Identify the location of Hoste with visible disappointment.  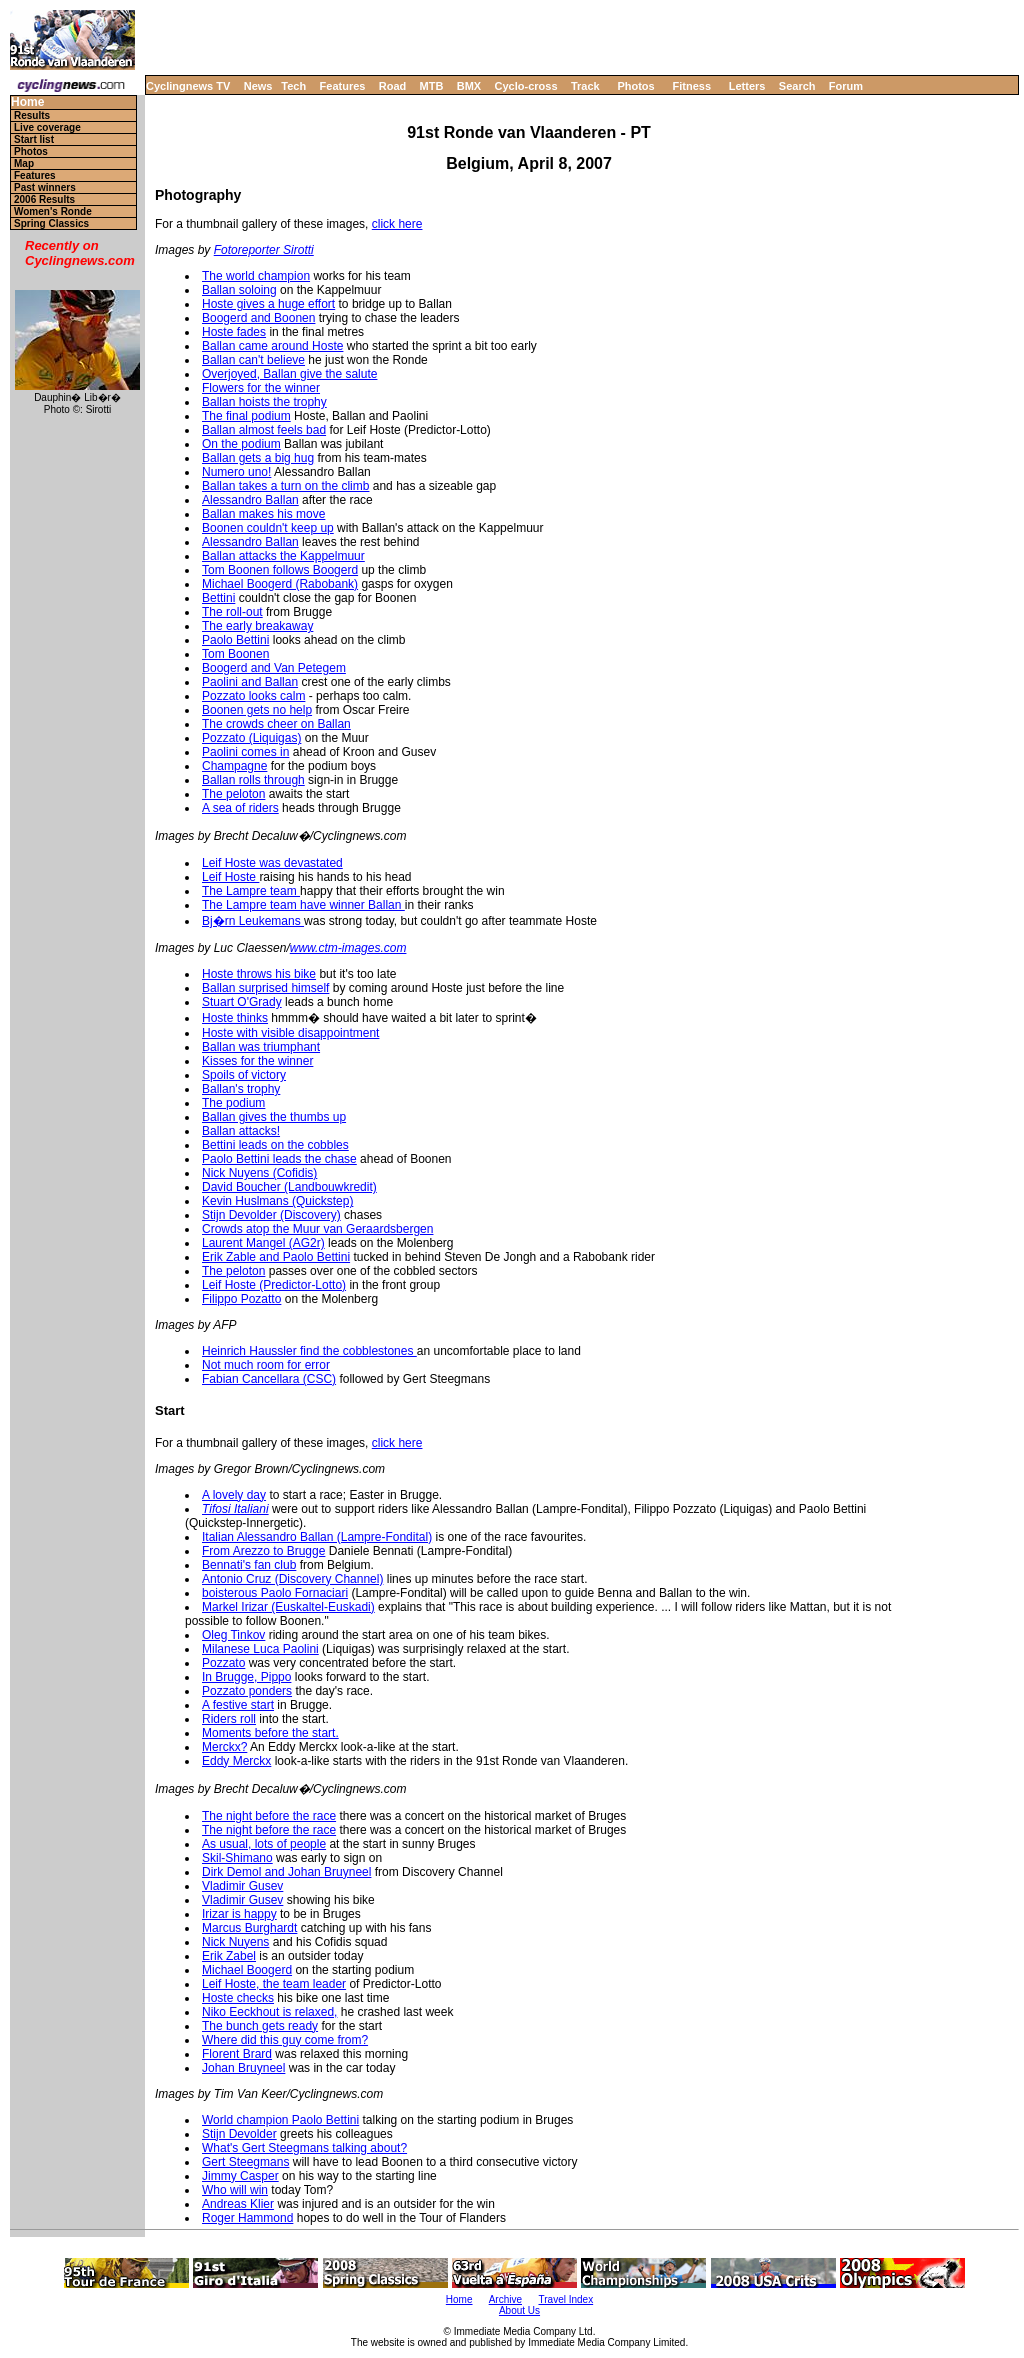
(290, 1033).